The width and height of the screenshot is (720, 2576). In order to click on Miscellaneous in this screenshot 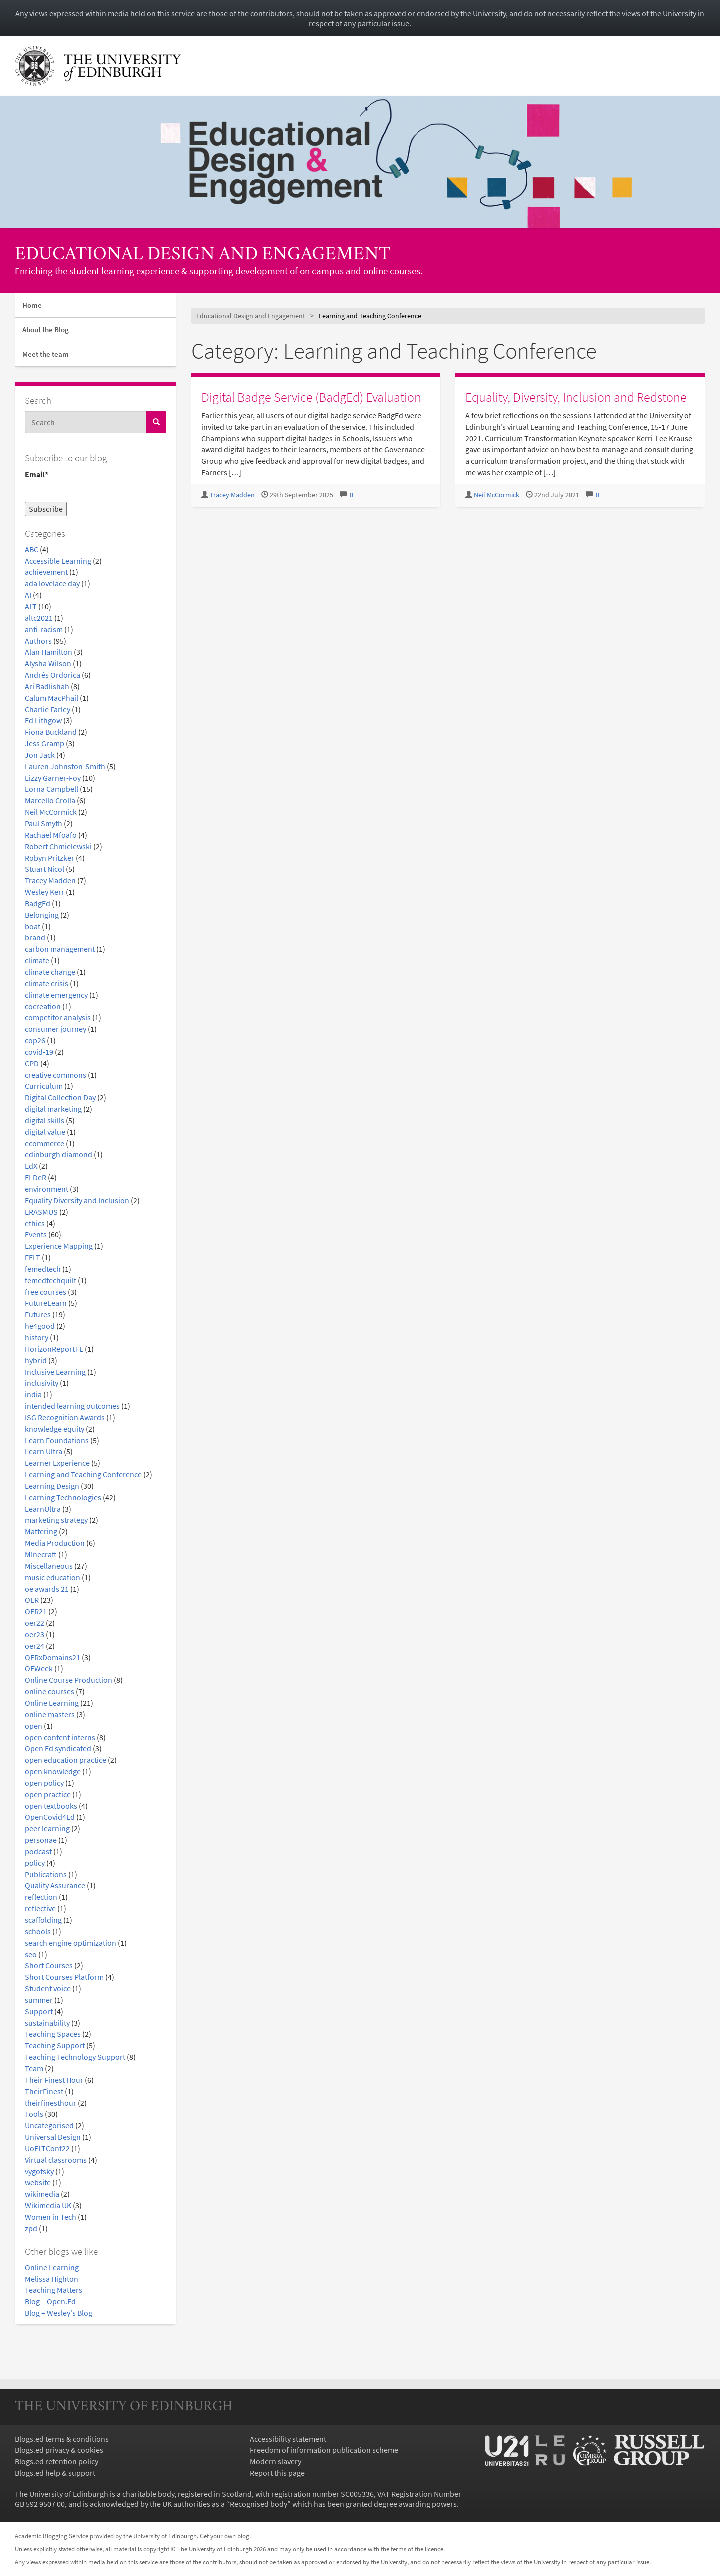, I will do `click(49, 1566)`.